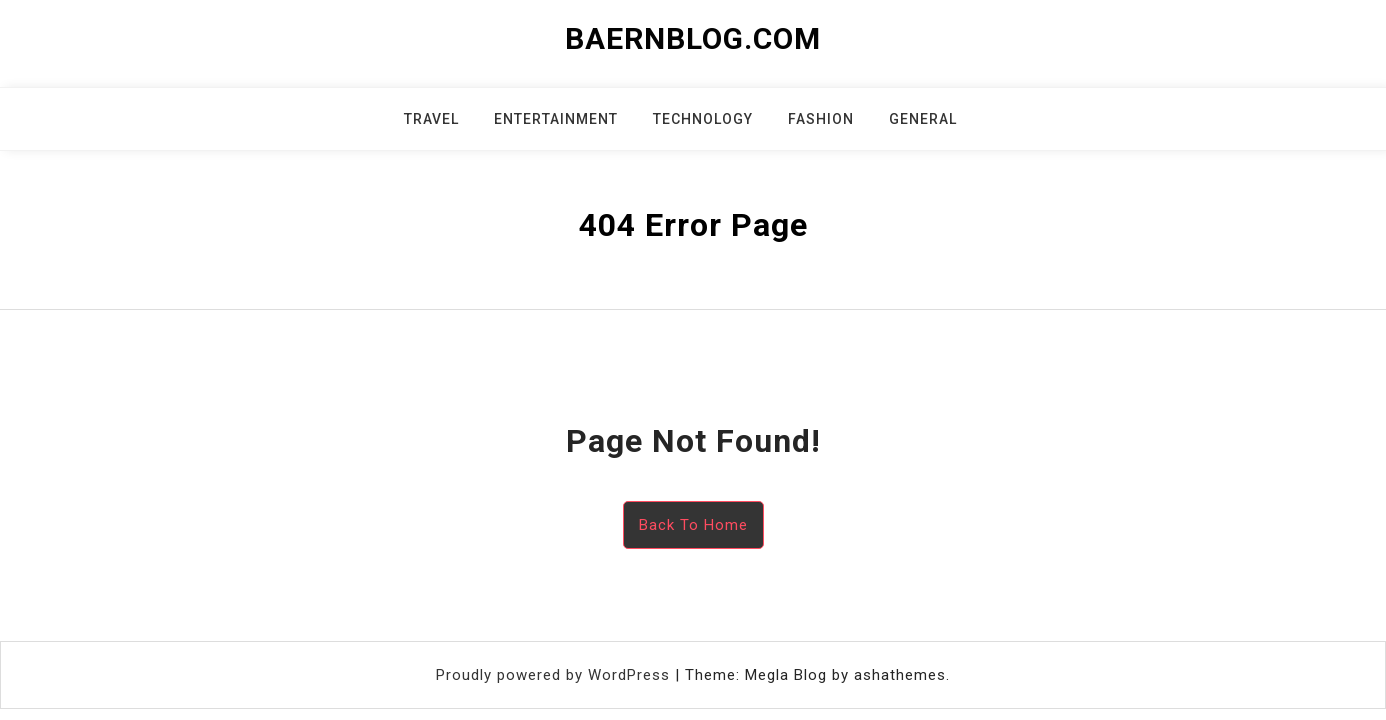  Describe the element at coordinates (923, 119) in the screenshot. I see `General` at that location.